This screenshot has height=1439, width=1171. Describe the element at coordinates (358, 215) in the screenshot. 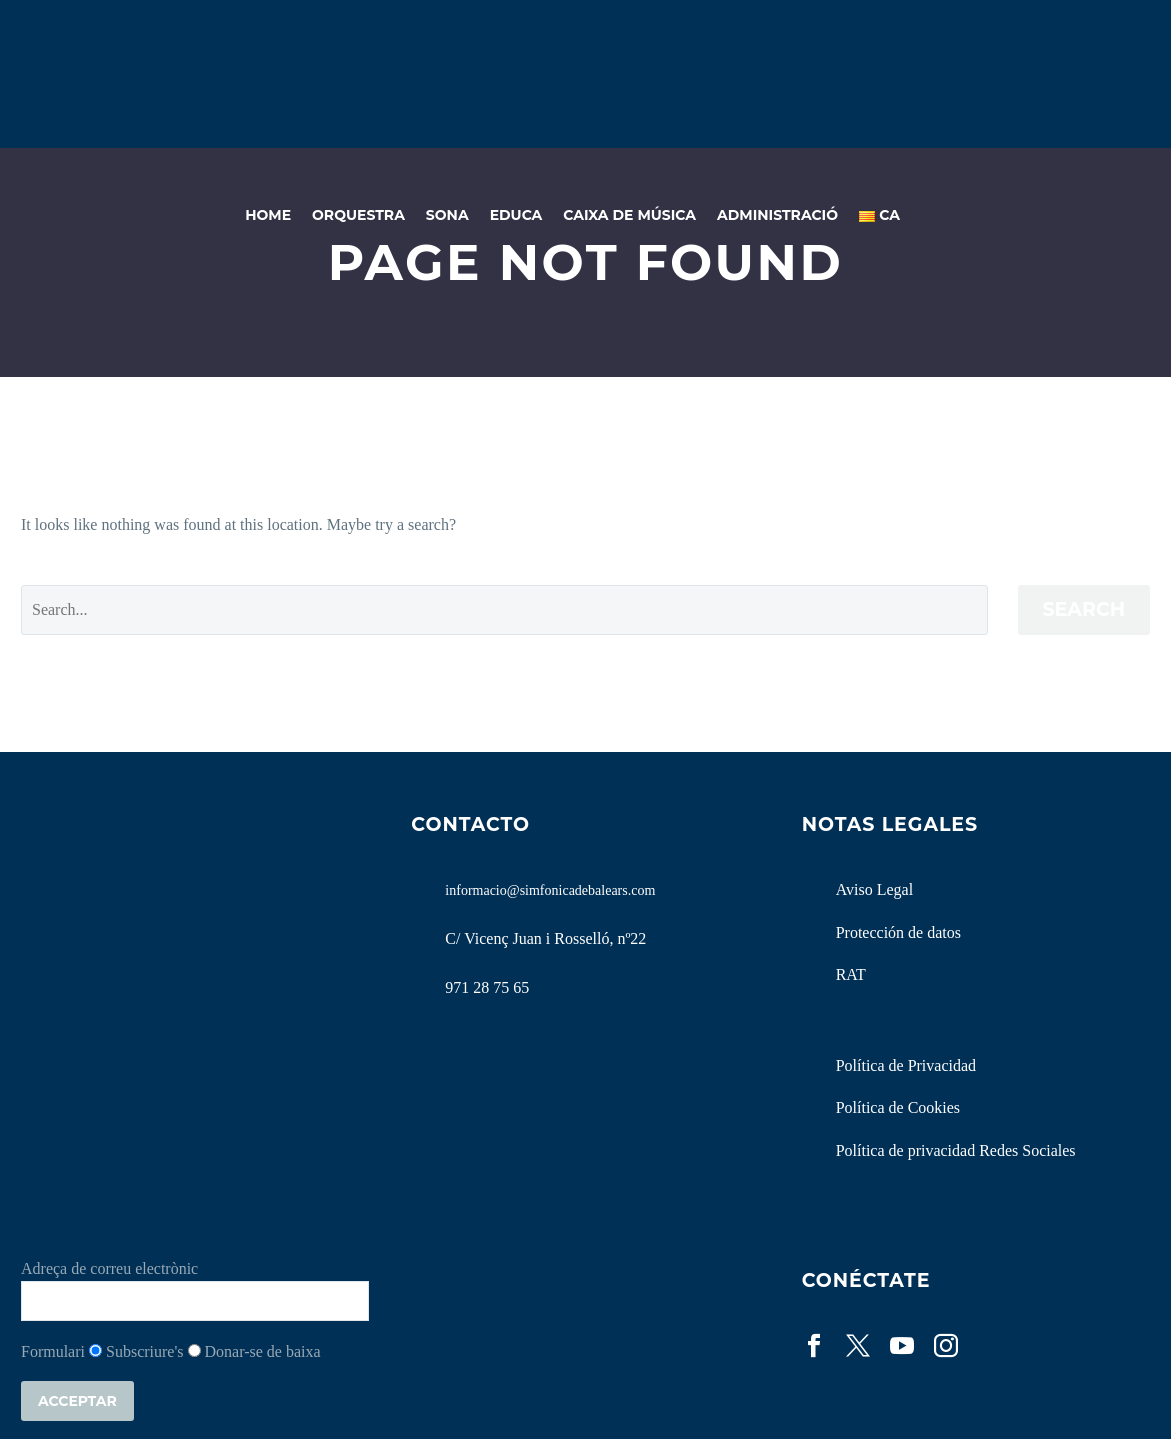

I see `Orquestra` at that location.